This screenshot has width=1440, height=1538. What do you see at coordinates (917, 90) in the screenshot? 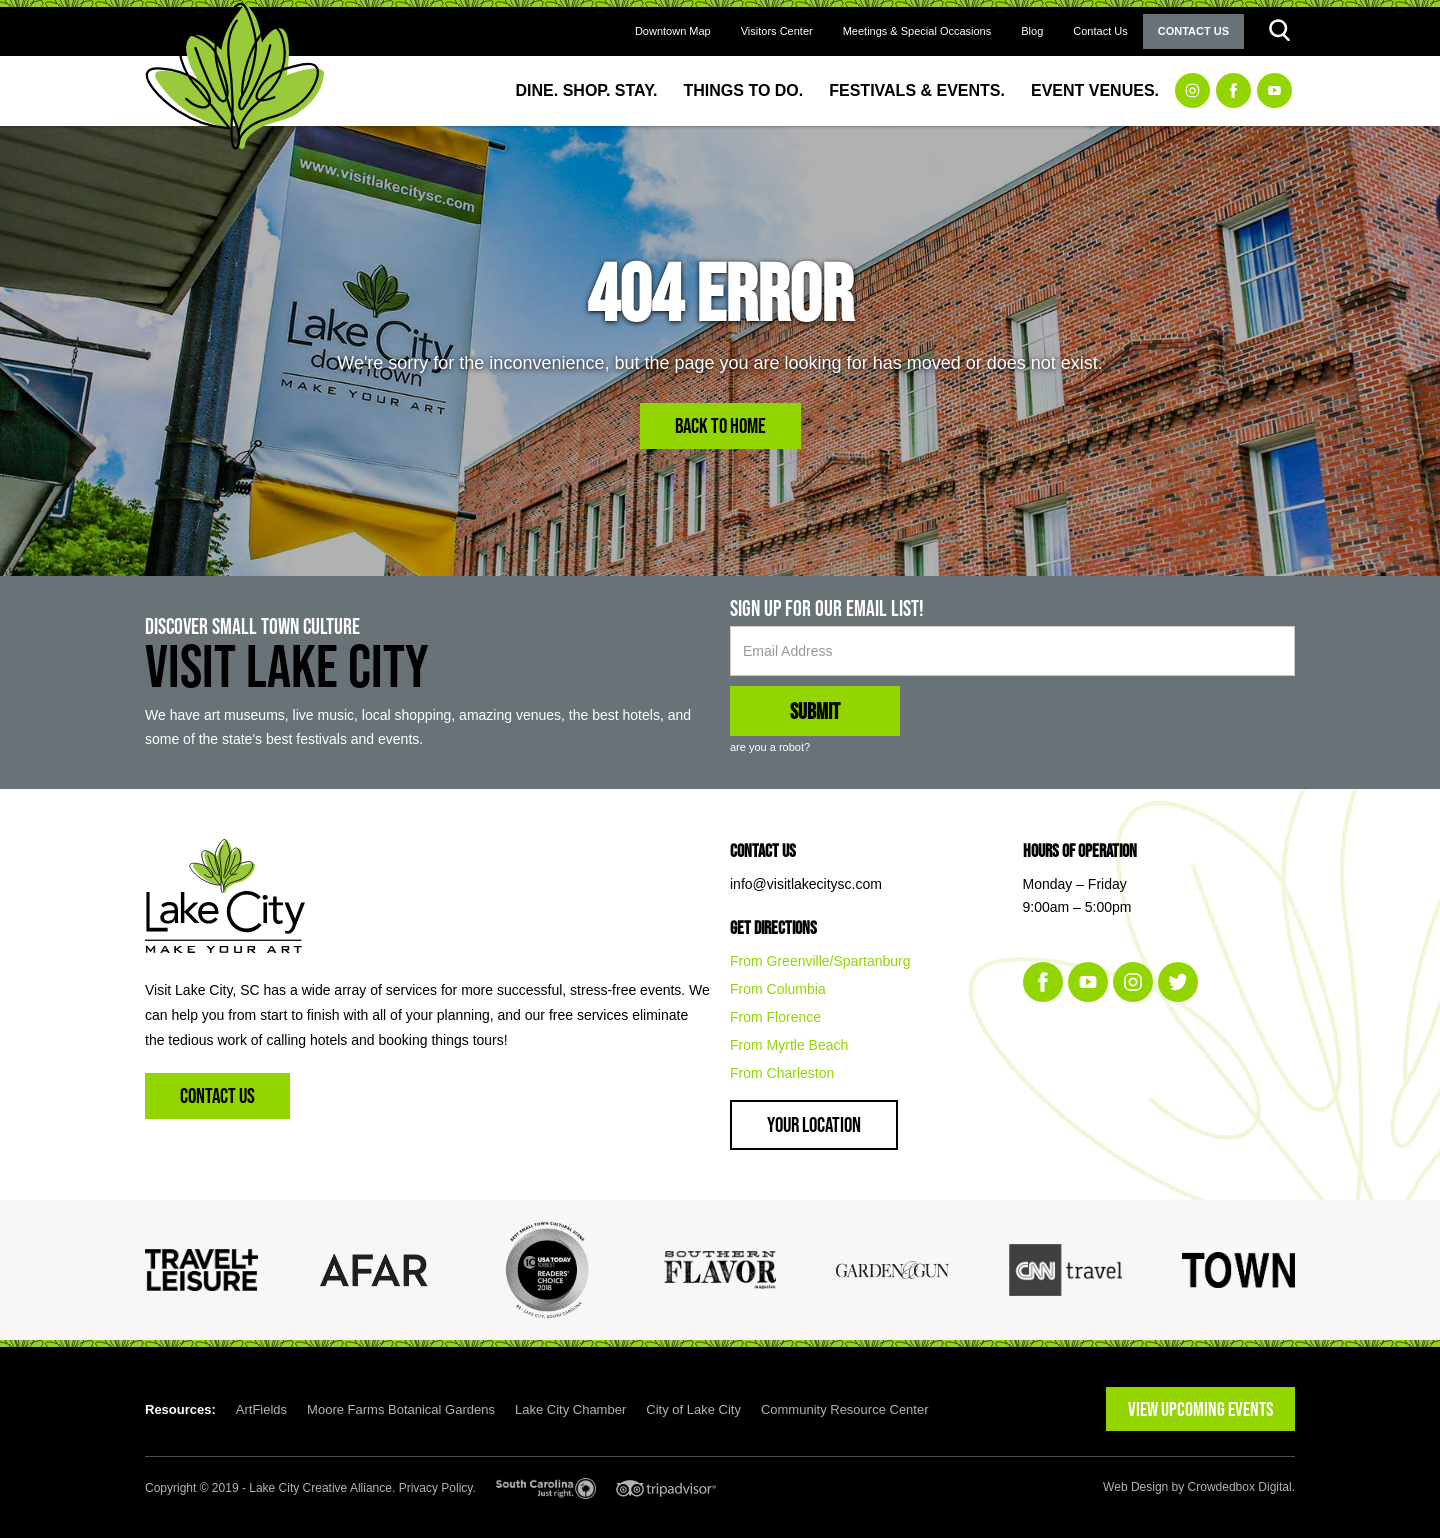
I see `Festivals & Events.` at bounding box center [917, 90].